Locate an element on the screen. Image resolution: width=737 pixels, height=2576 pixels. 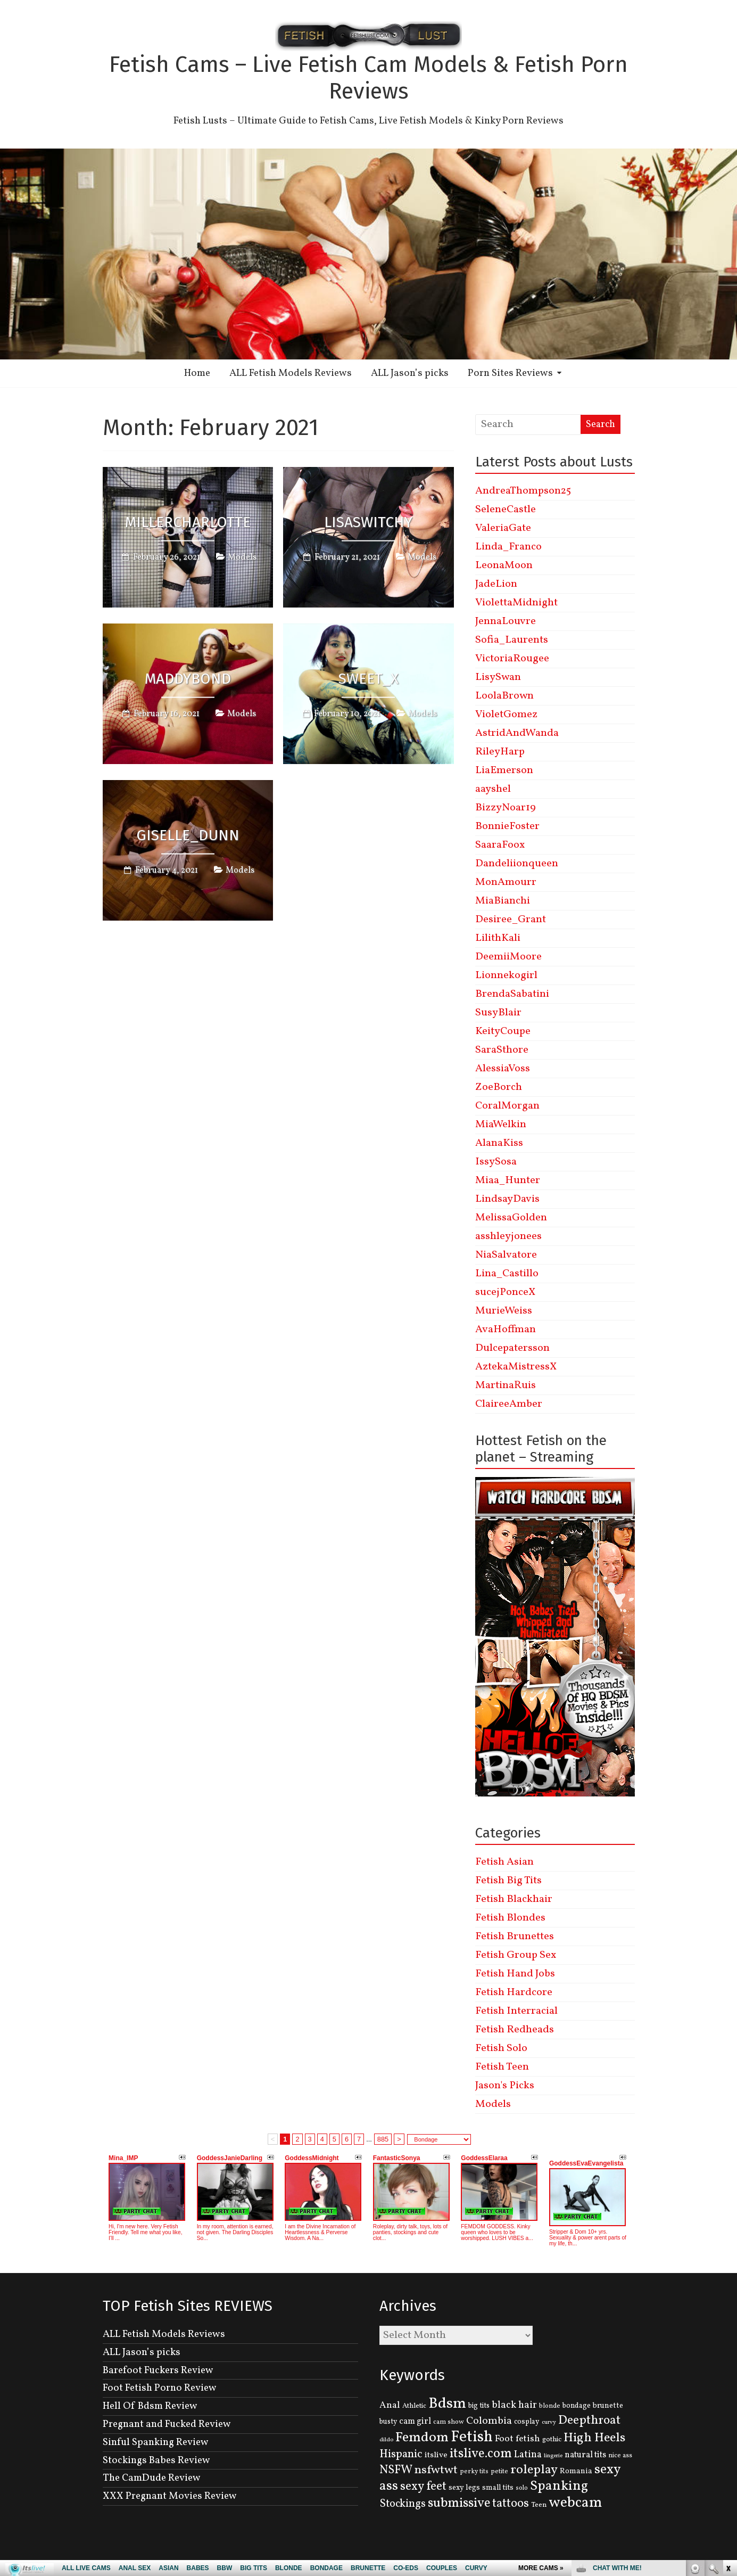
Sofia_Laurents is located at coordinates (511, 640).